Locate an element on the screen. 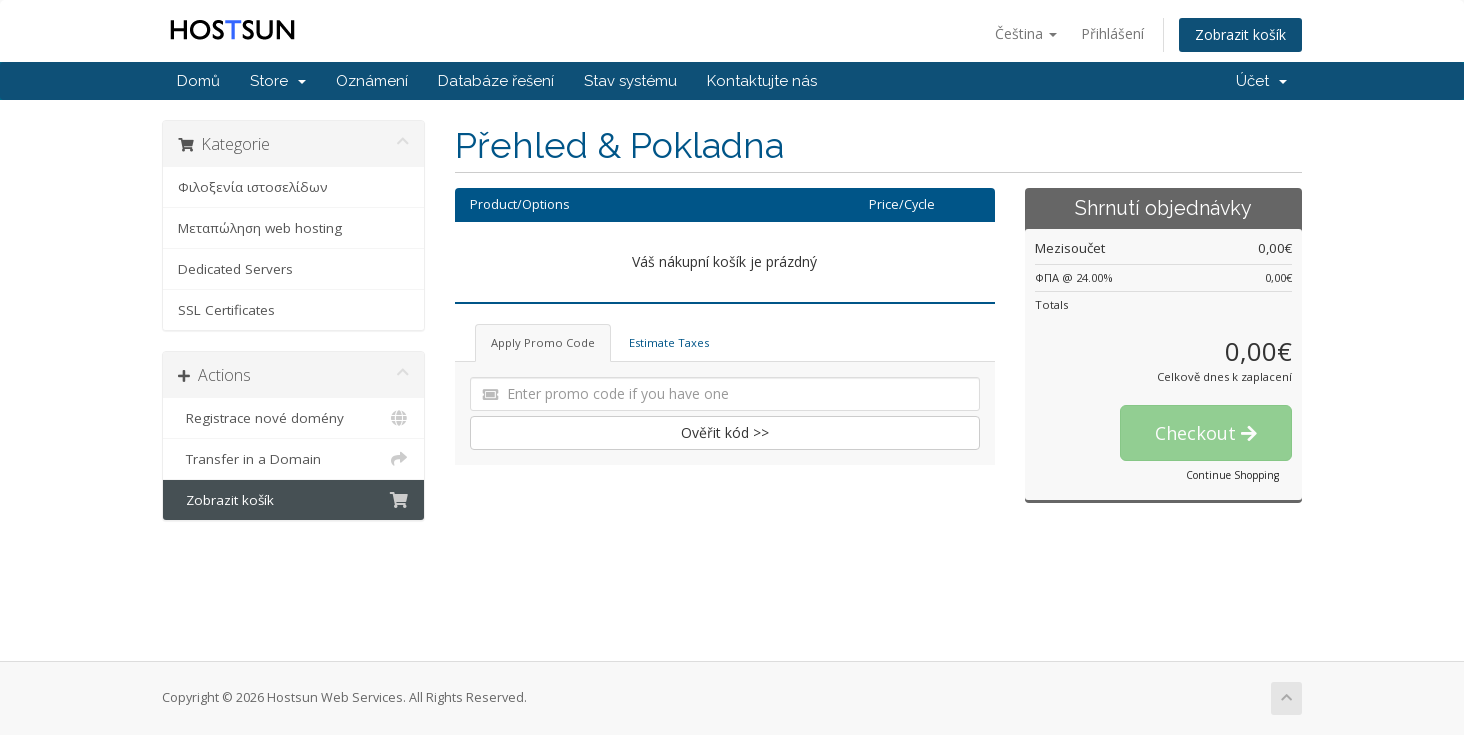  Ověřit kód >> is located at coordinates (725, 432).